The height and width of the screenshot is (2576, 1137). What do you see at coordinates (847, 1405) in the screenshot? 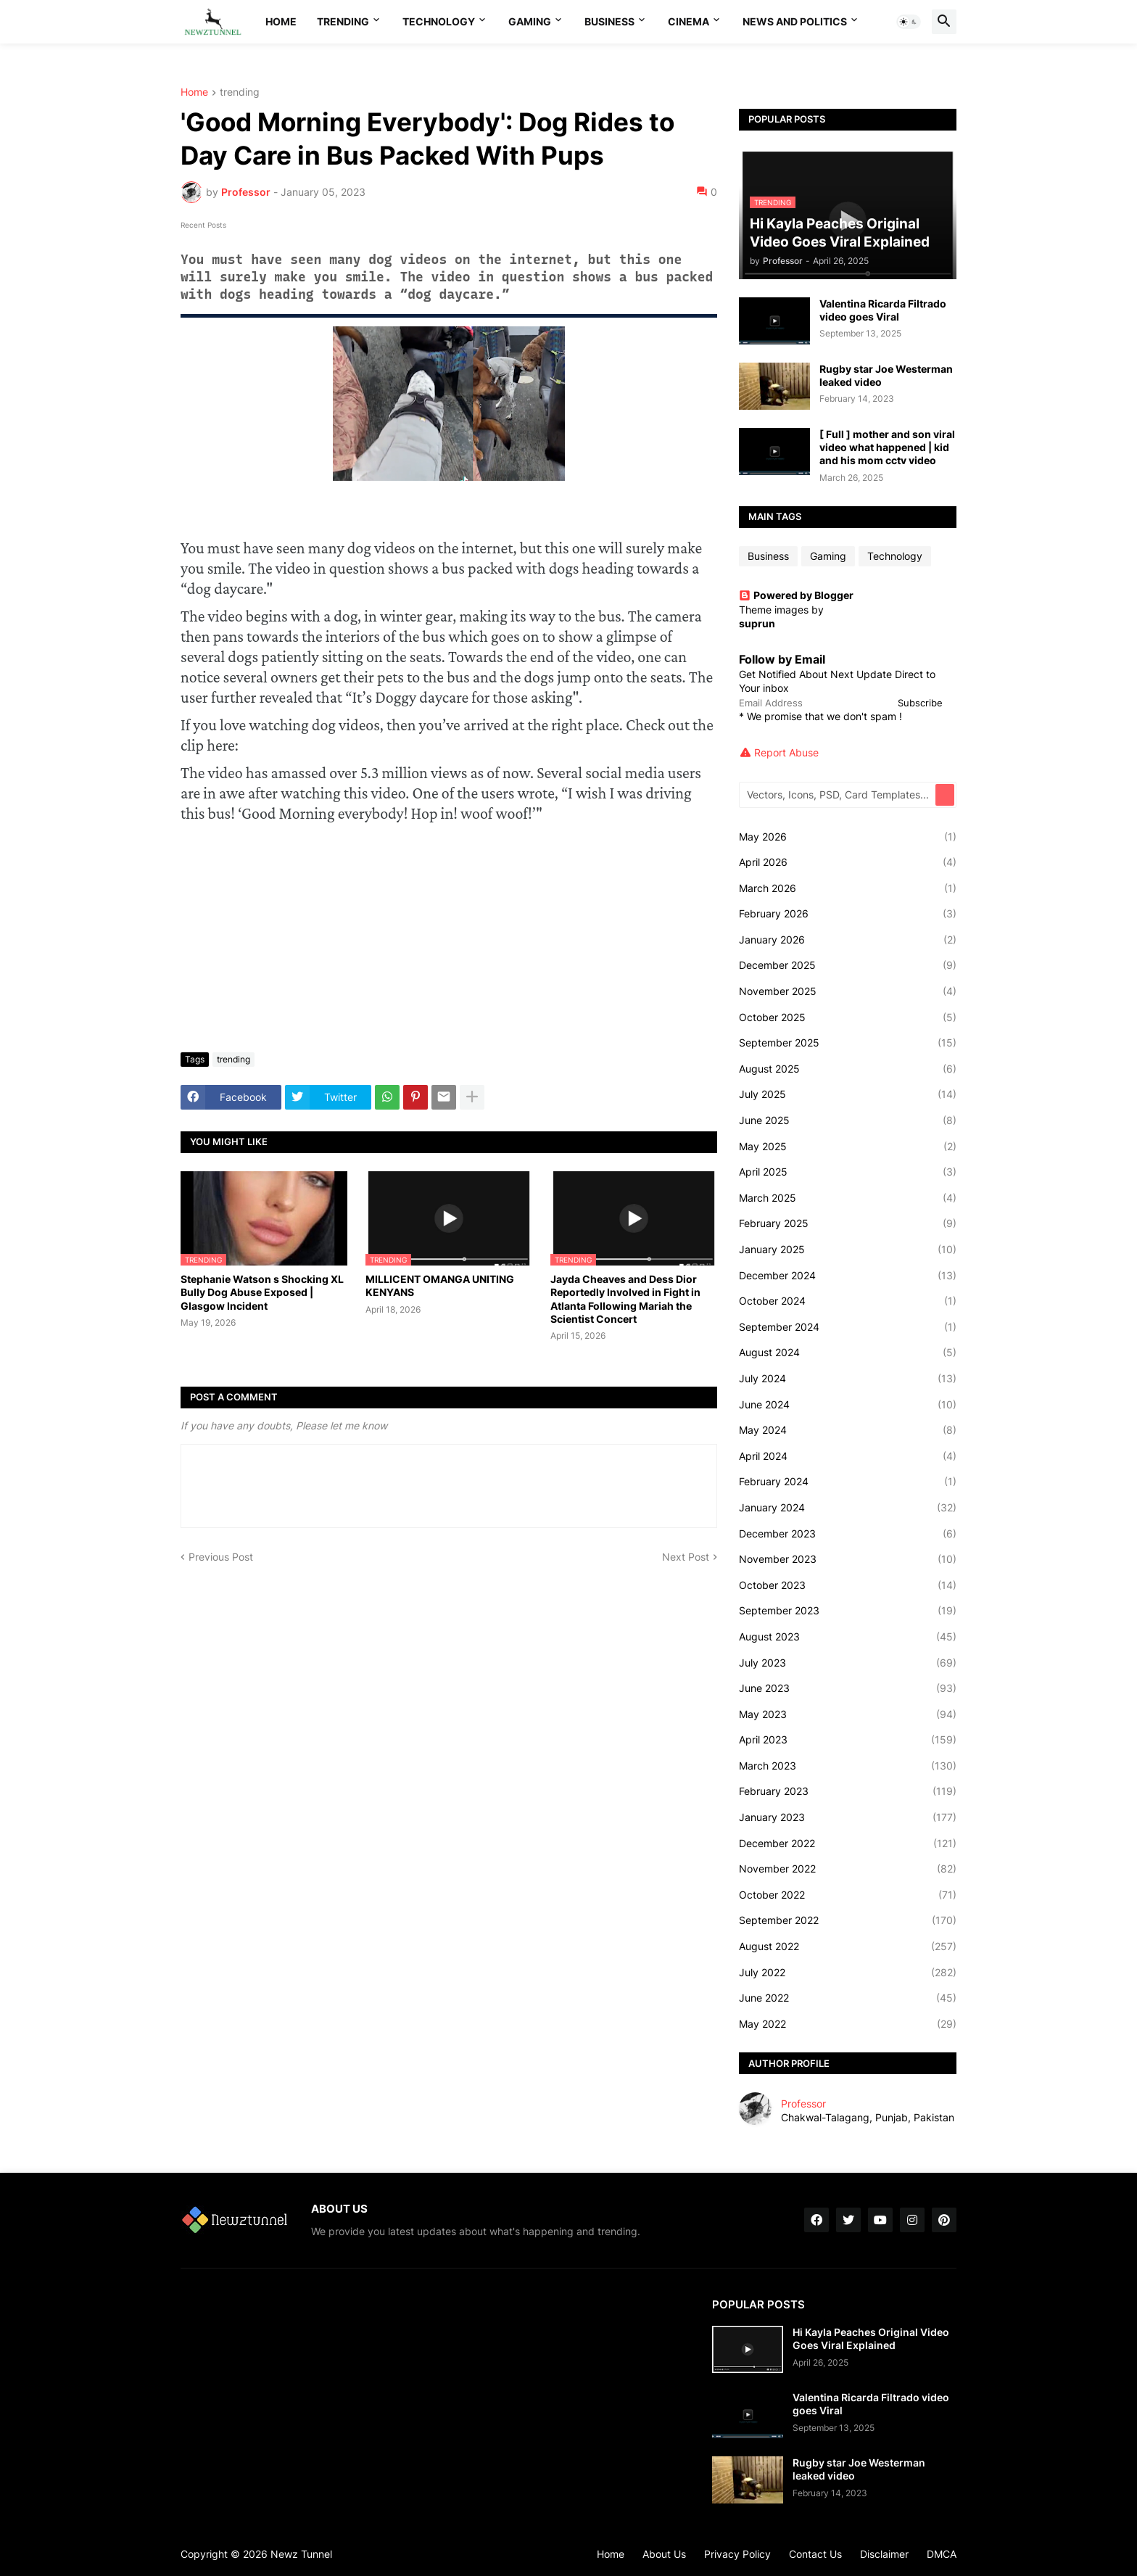
I see `June 2024` at bounding box center [847, 1405].